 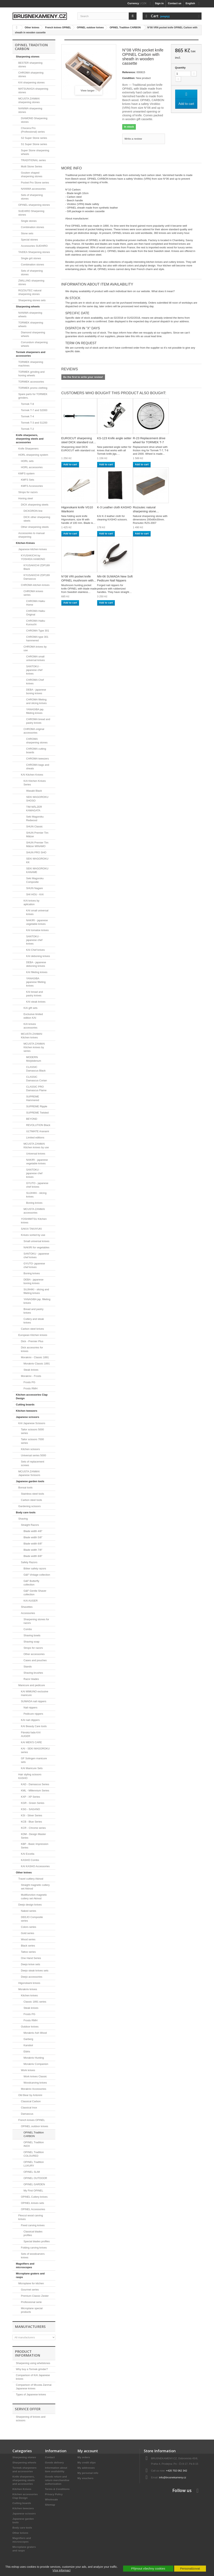 What do you see at coordinates (37, 519) in the screenshot?
I see `DICK other sharpening steels` at bounding box center [37, 519].